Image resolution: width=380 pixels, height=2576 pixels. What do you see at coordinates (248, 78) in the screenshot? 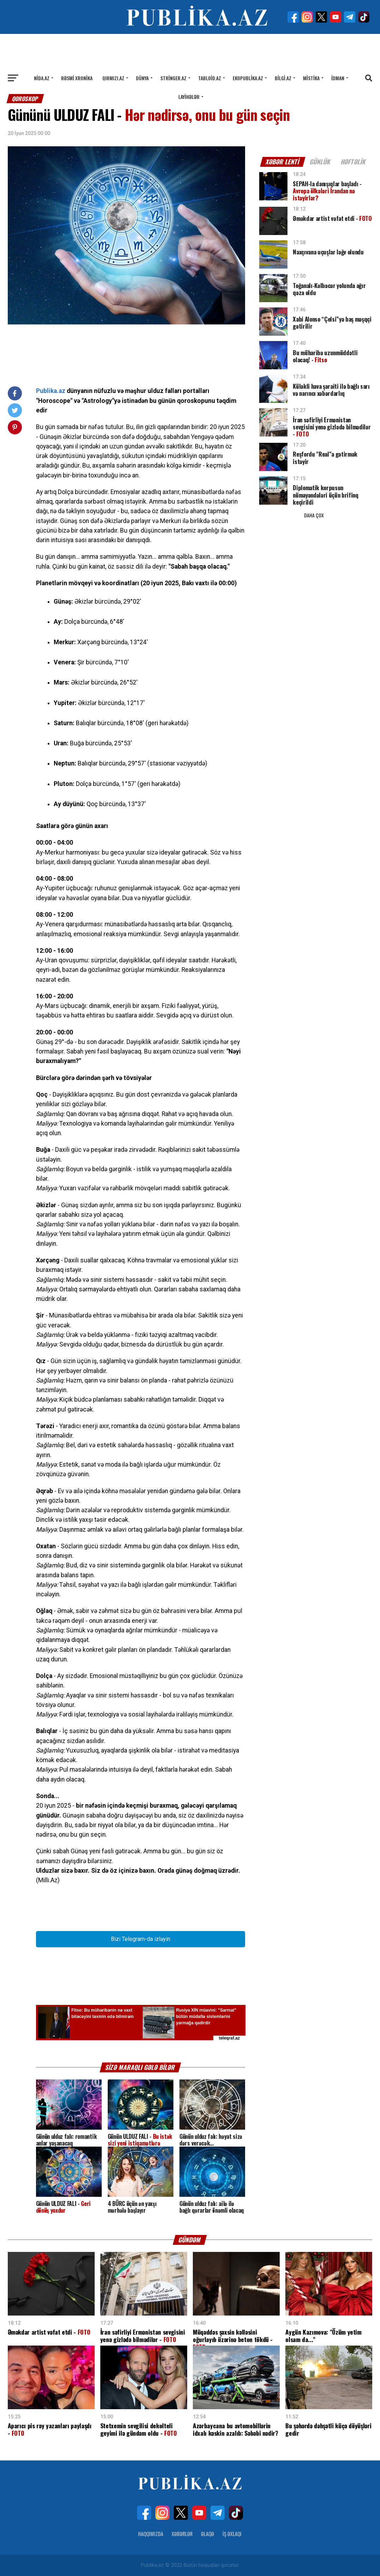
I see `Ekopublika.az` at bounding box center [248, 78].